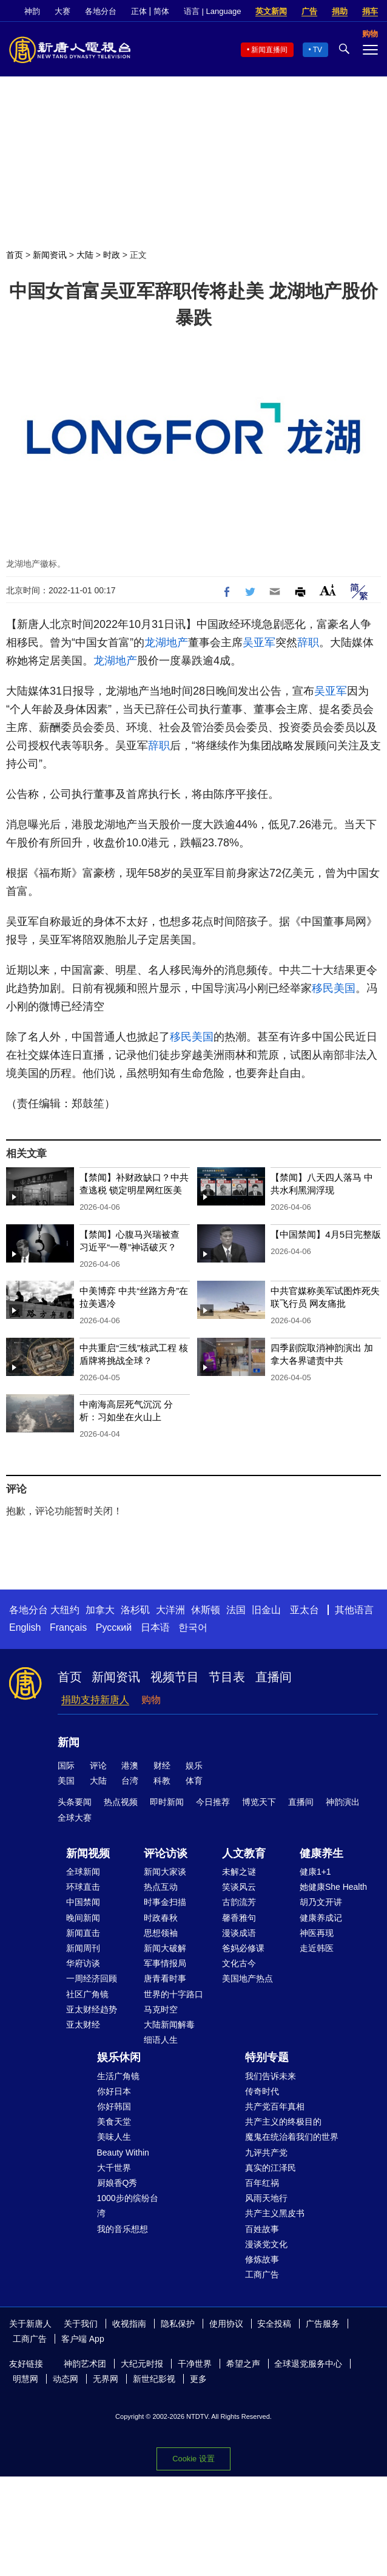 This screenshot has height=2576, width=387. What do you see at coordinates (340, 11) in the screenshot?
I see `捐助` at bounding box center [340, 11].